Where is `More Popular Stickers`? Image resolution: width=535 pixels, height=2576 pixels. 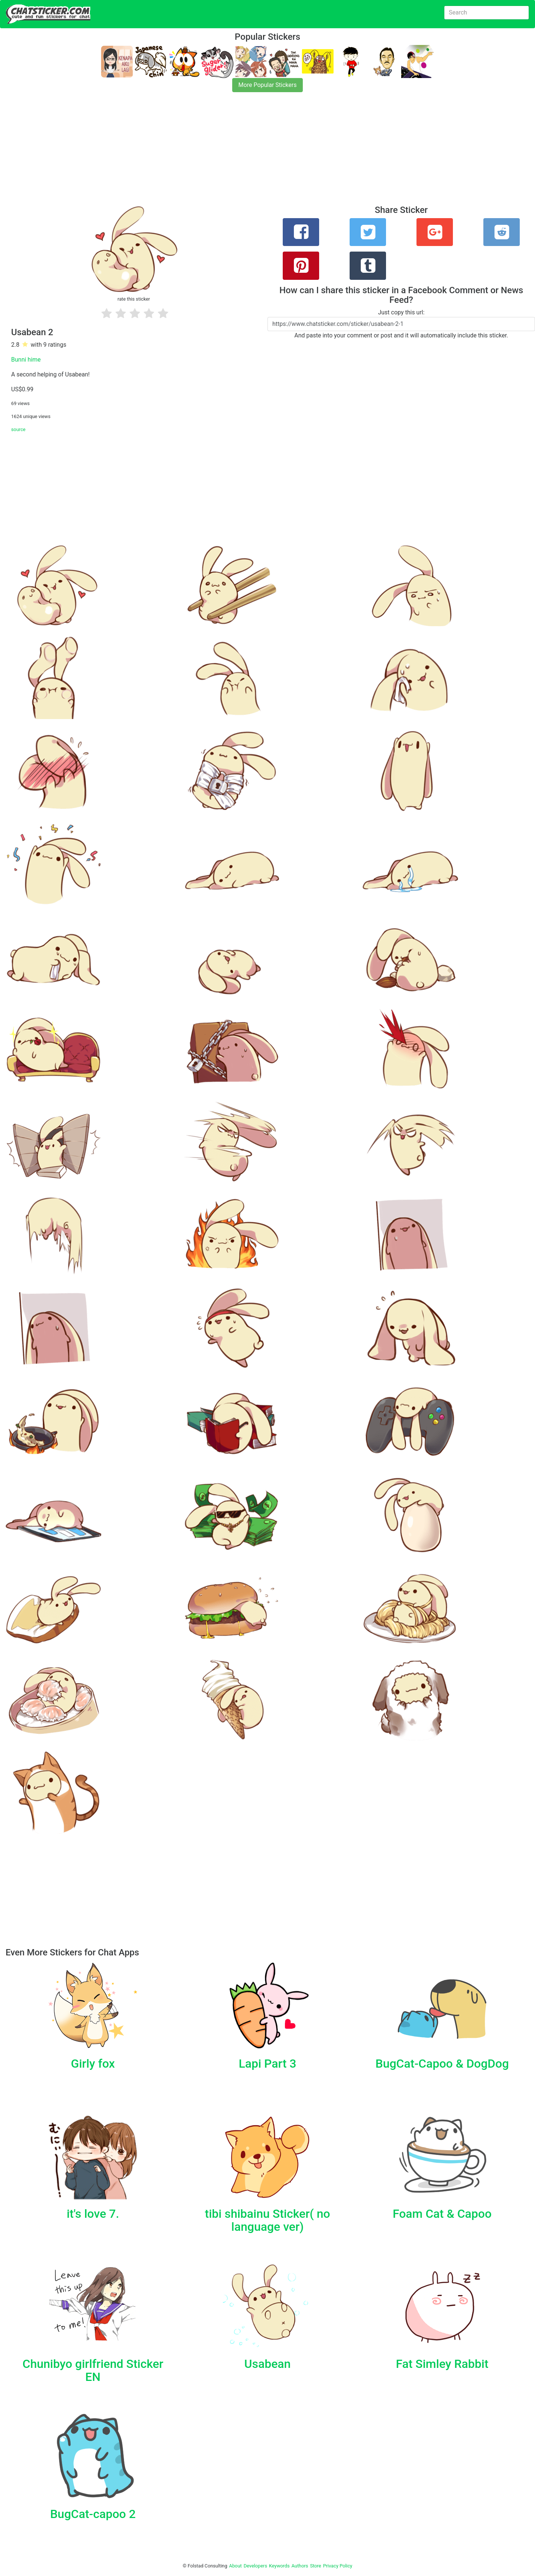
More Popular Stickers is located at coordinates (268, 84).